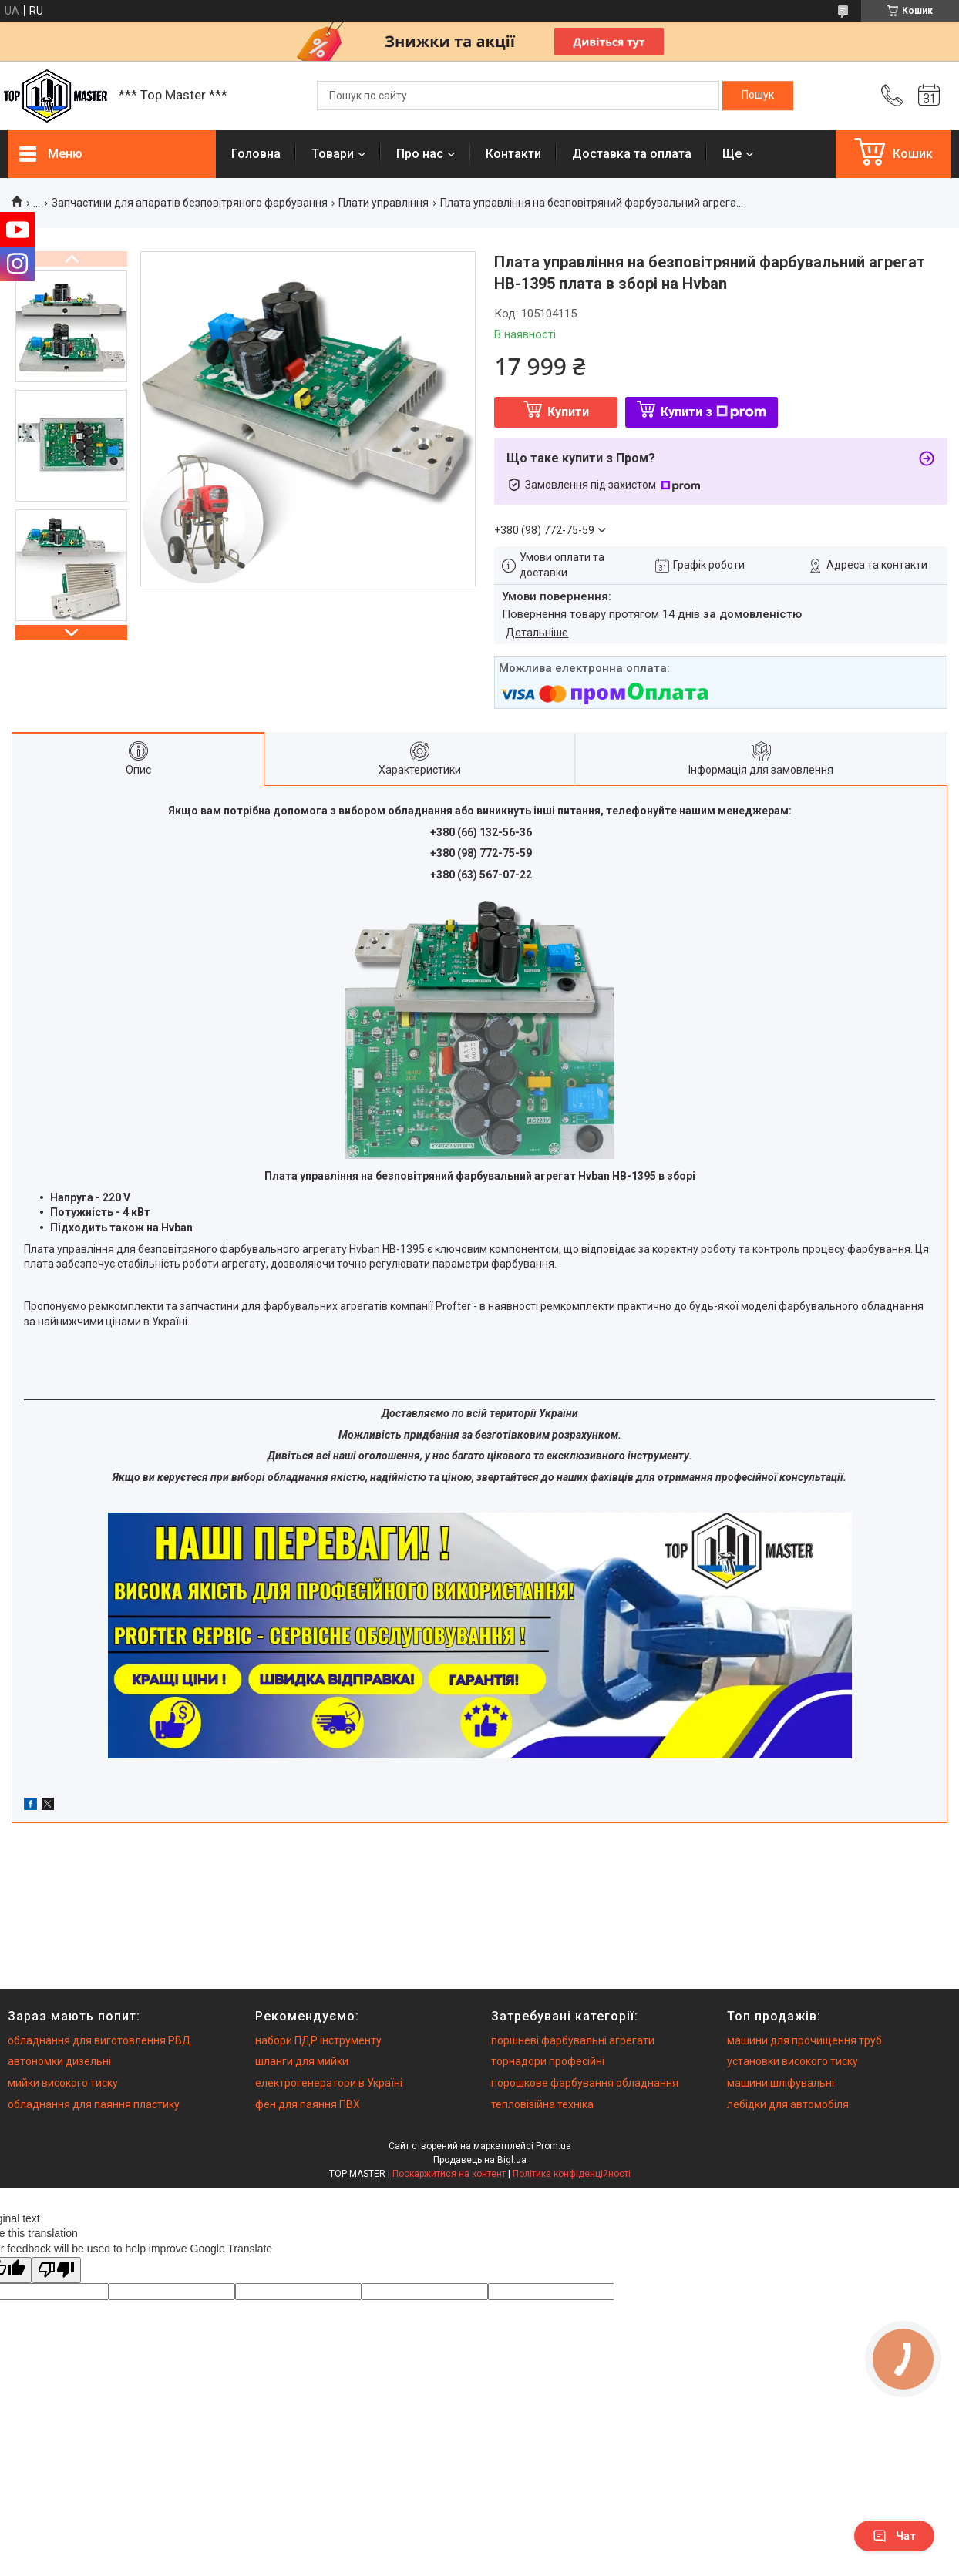 This screenshot has height=2576, width=959. Describe the element at coordinates (190, 202) in the screenshot. I see `Запчастини для апаратів безповітряного фарбування` at that location.